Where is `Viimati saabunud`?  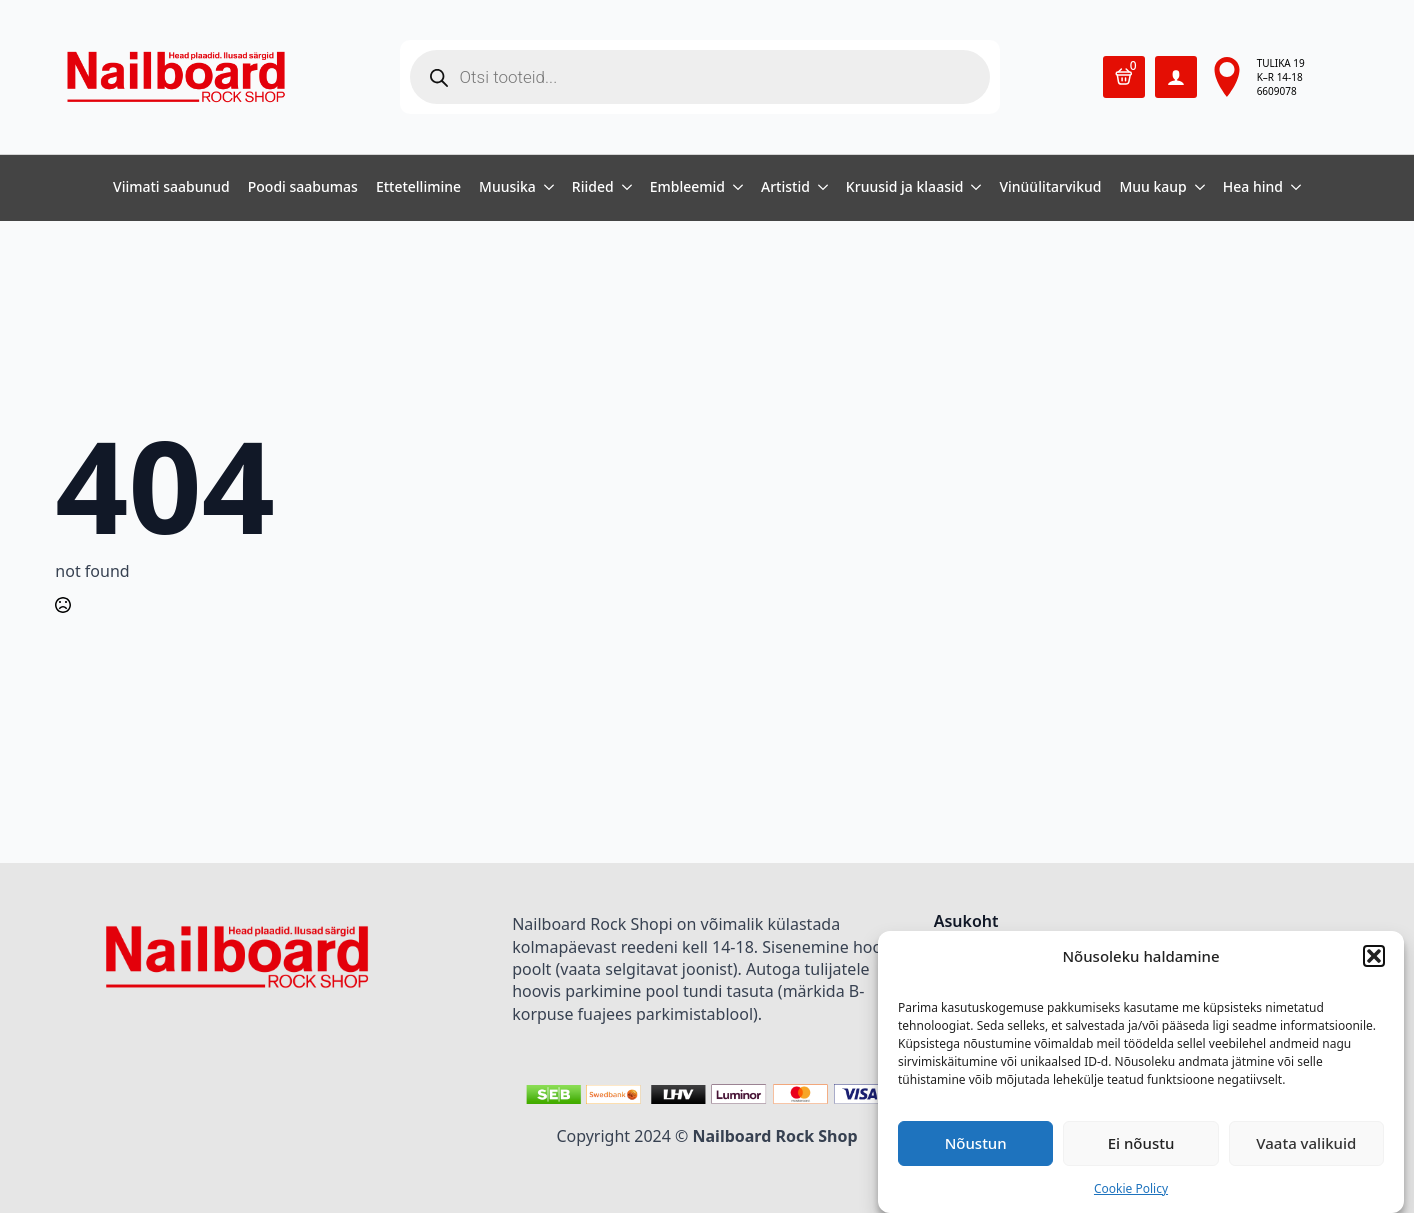
Viimati saabunud is located at coordinates (171, 188).